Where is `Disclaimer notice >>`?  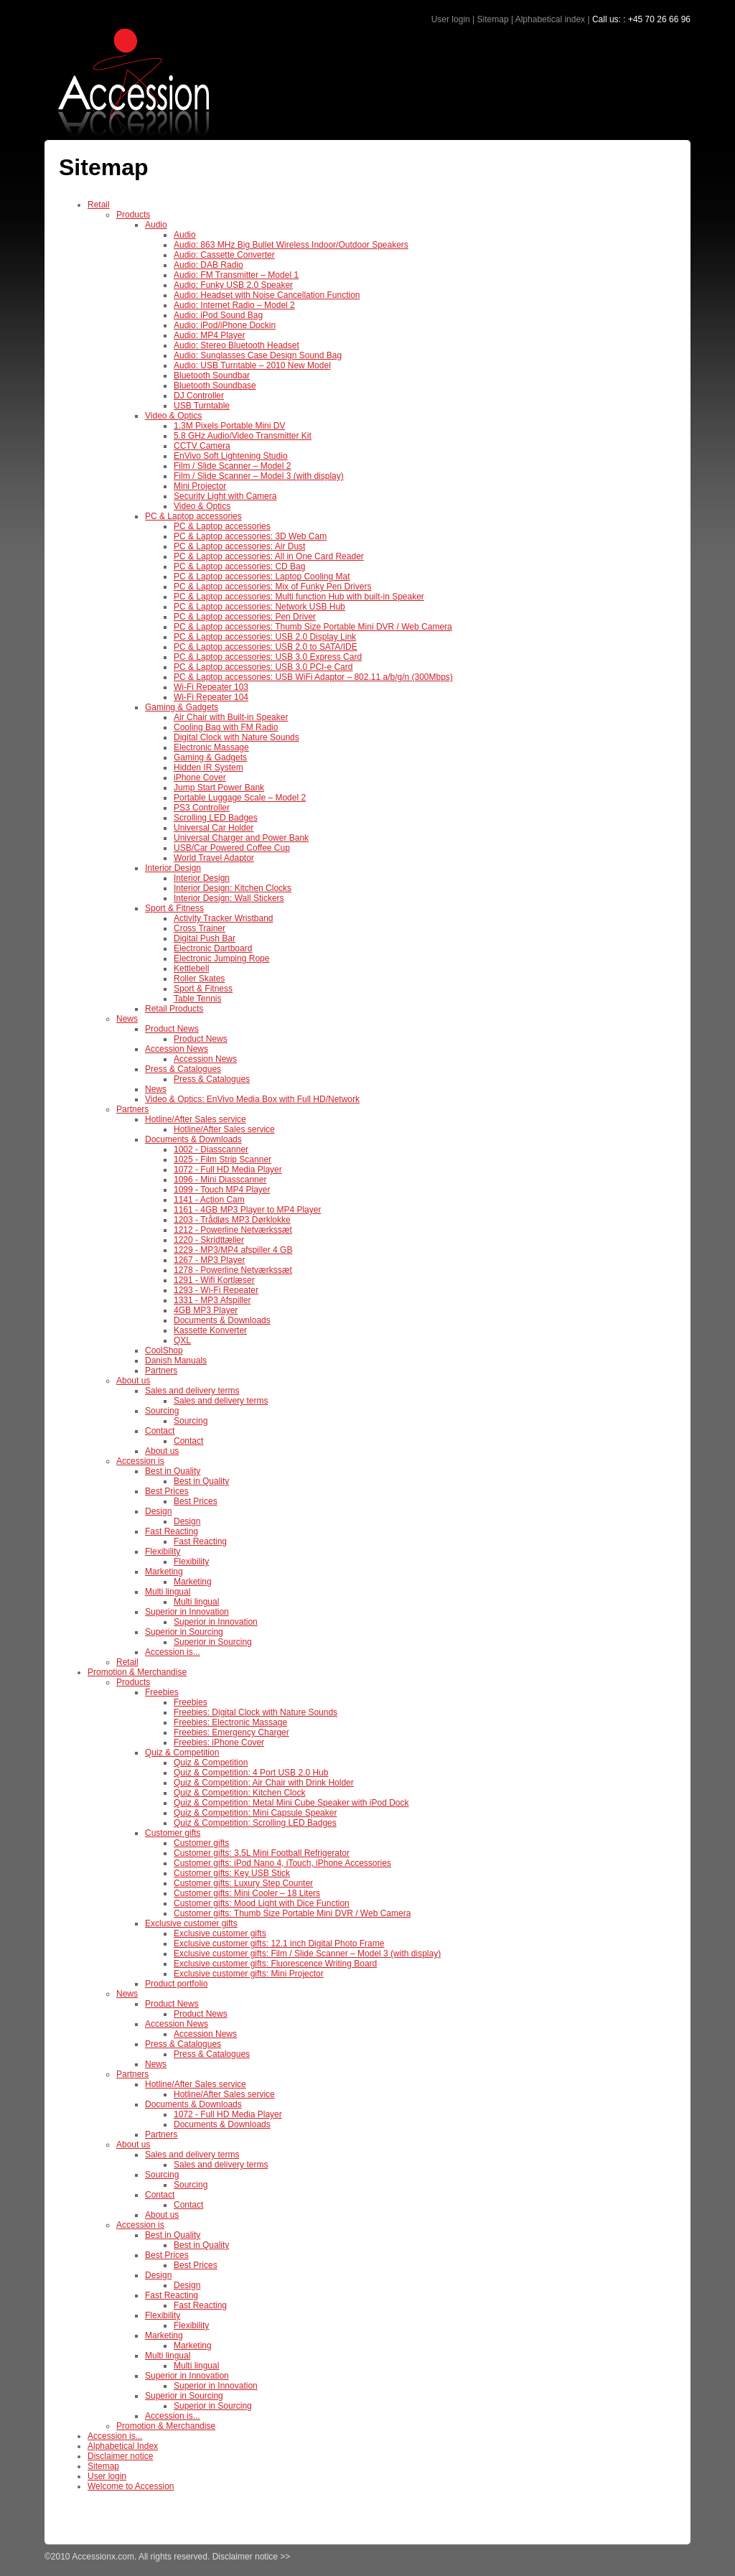
Disclaimer notice >> is located at coordinates (251, 2557).